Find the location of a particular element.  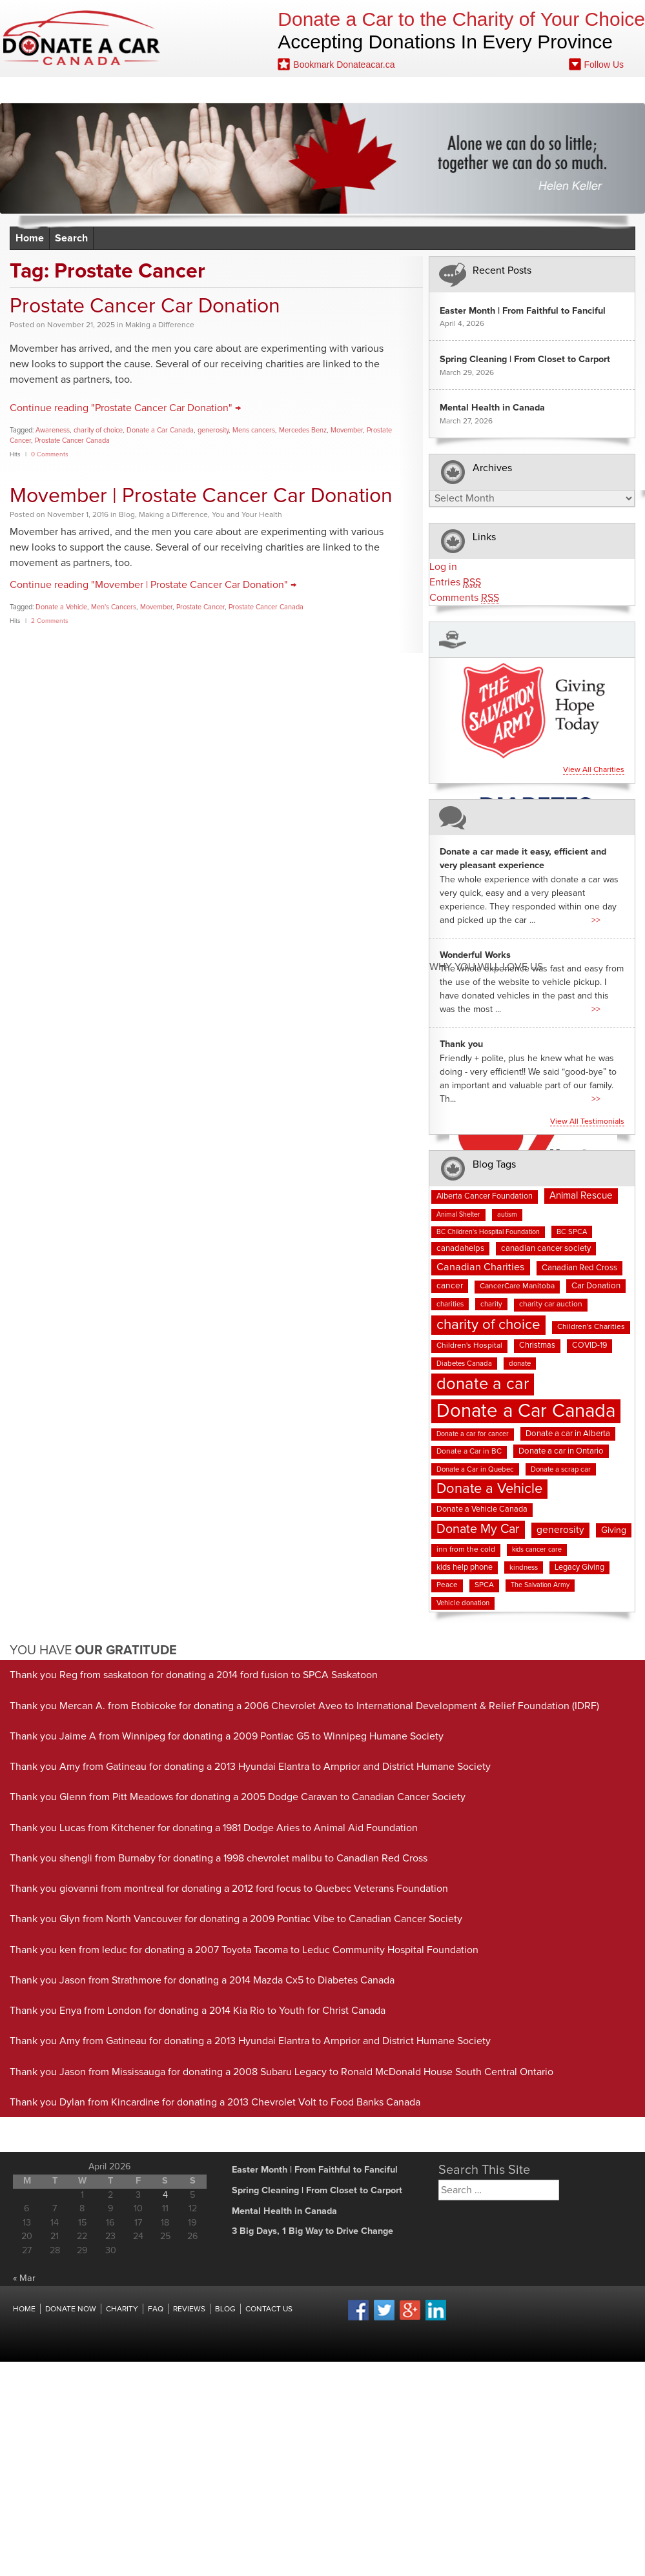

Awareness is located at coordinates (53, 430).